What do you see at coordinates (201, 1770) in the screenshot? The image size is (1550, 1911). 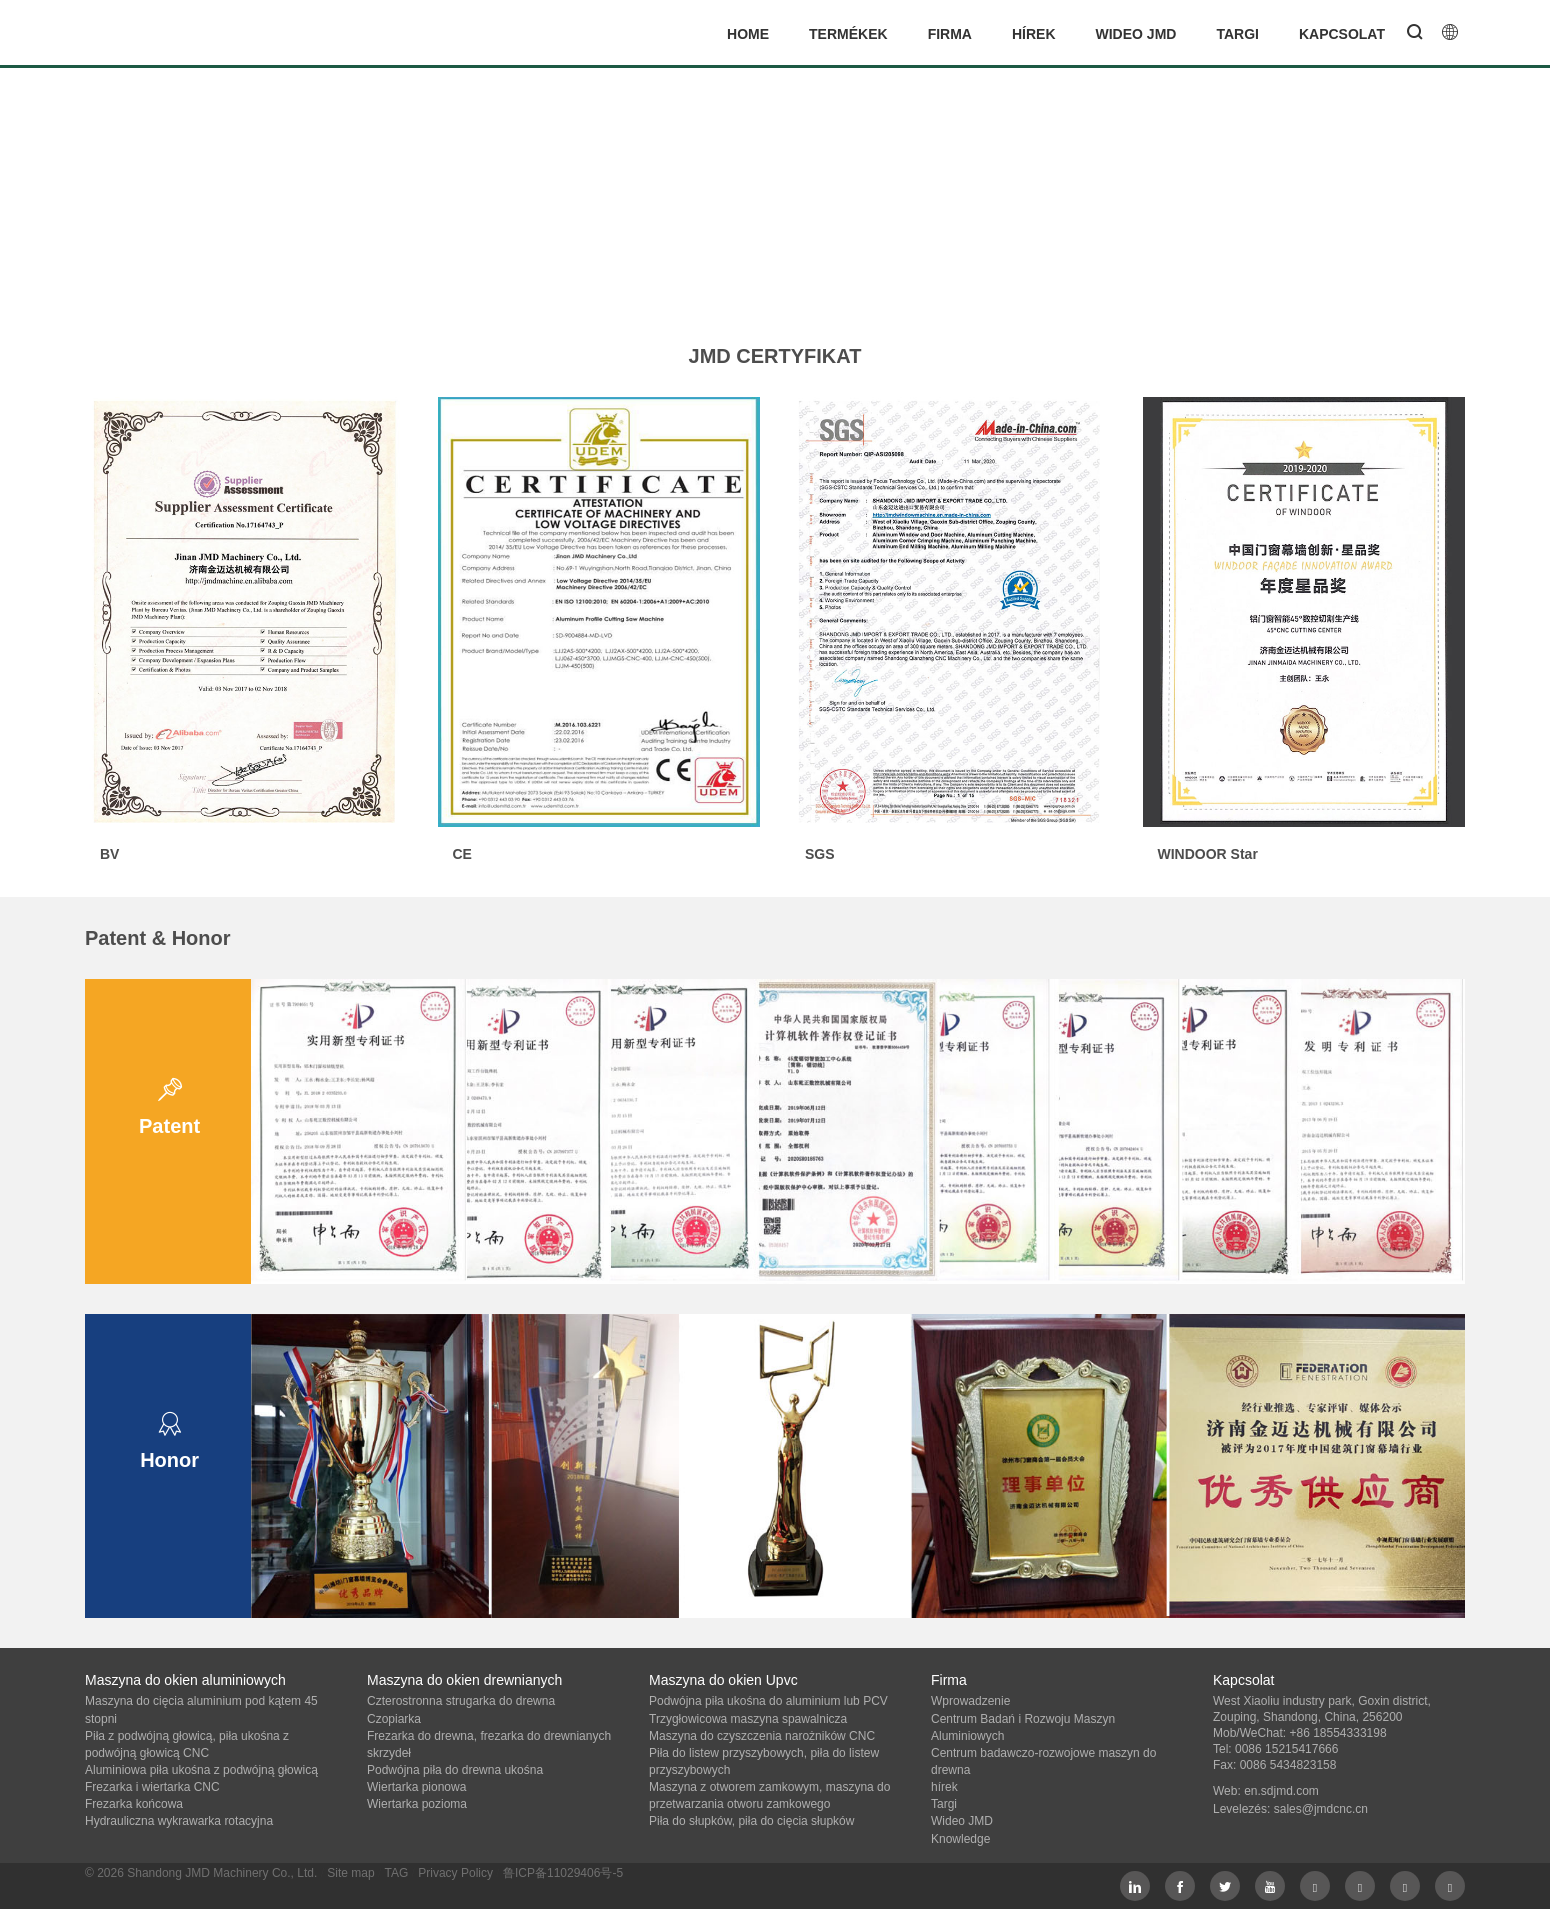 I see `Aluminiowa piła ukośna z podwójną głowicą` at bounding box center [201, 1770].